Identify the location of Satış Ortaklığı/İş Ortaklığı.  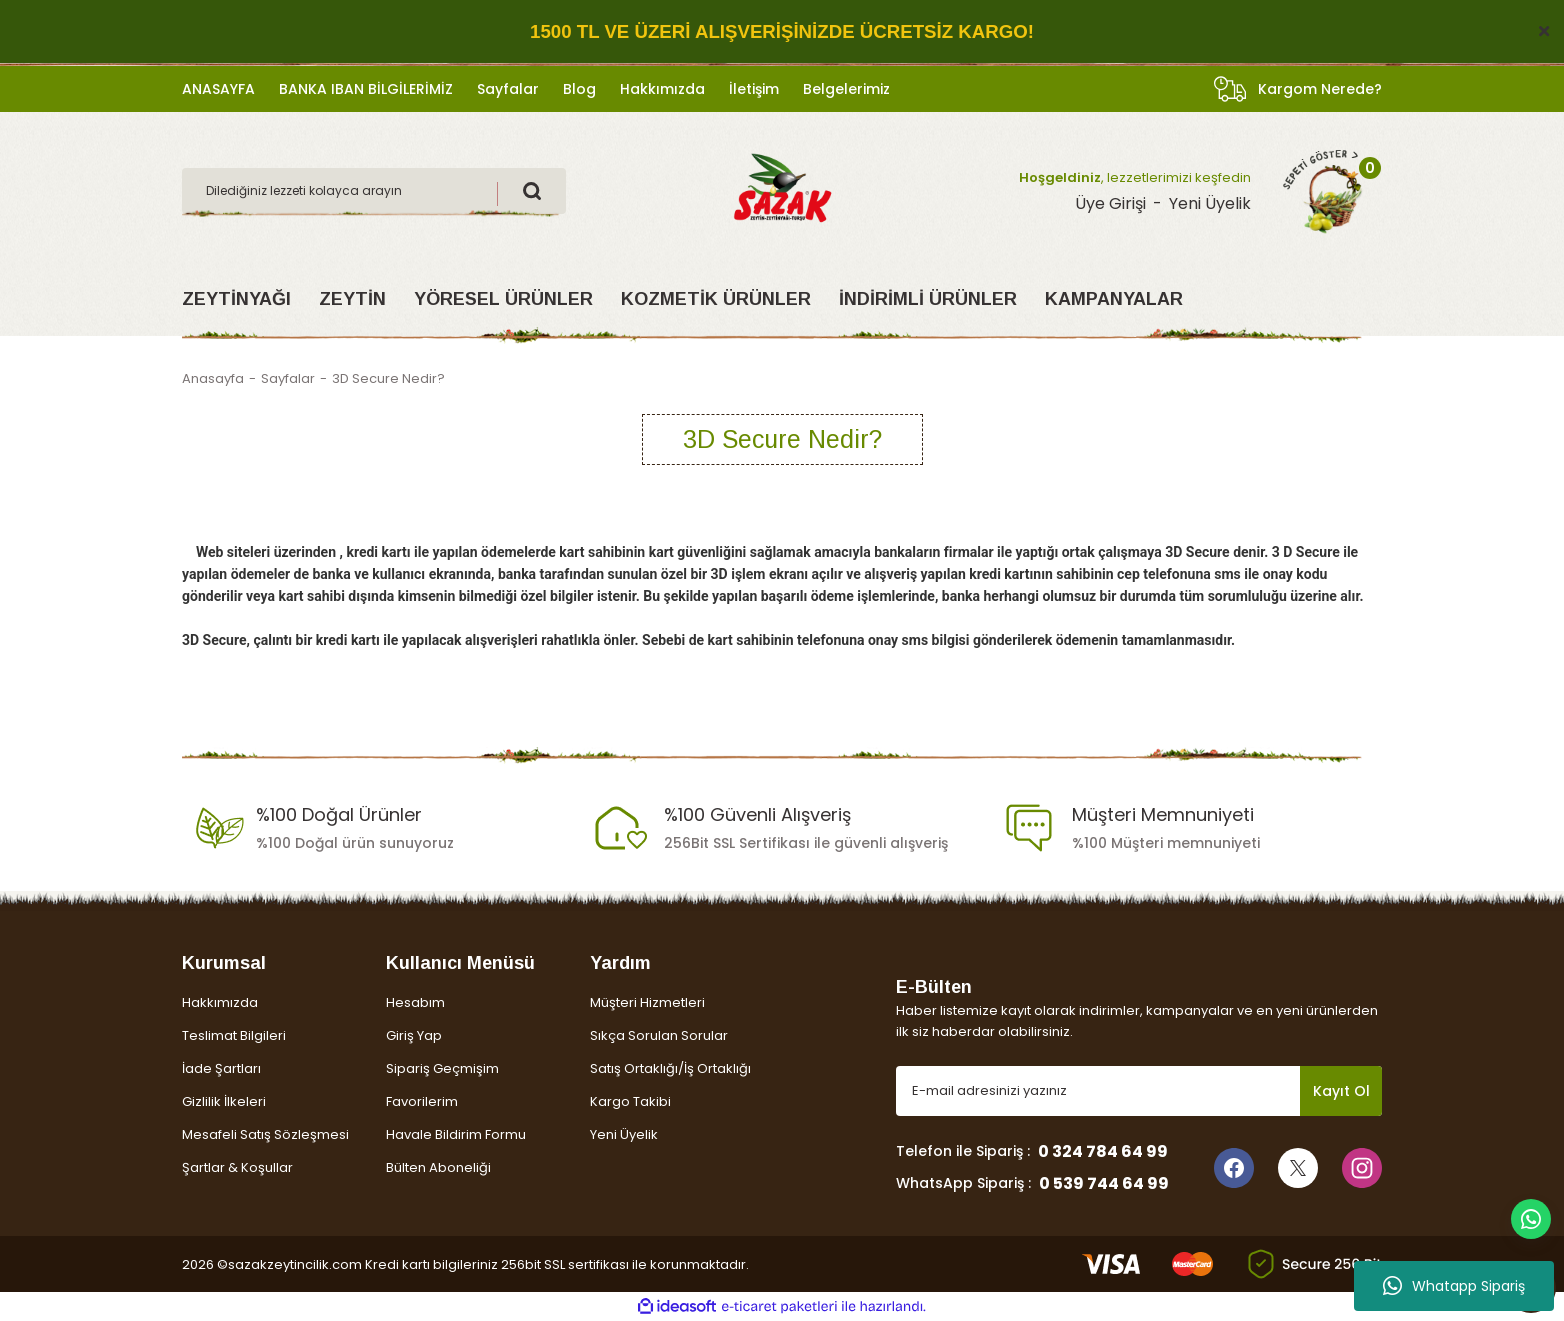
(670, 1068).